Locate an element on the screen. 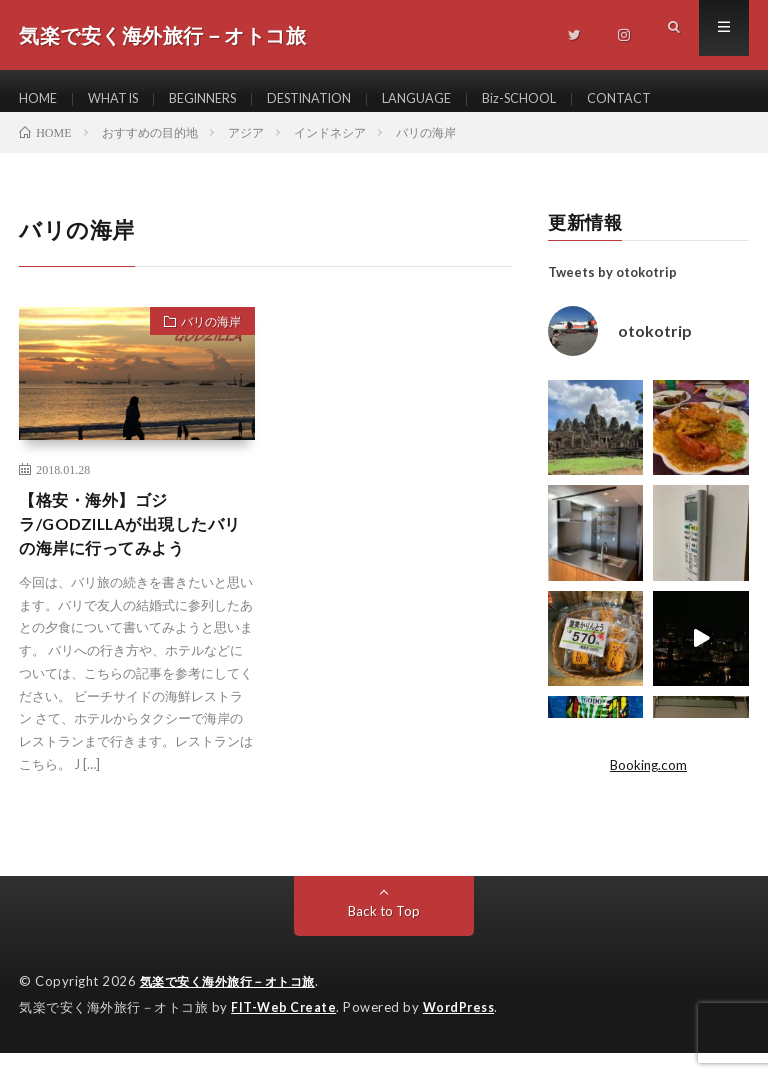  HOME is located at coordinates (40, 99).